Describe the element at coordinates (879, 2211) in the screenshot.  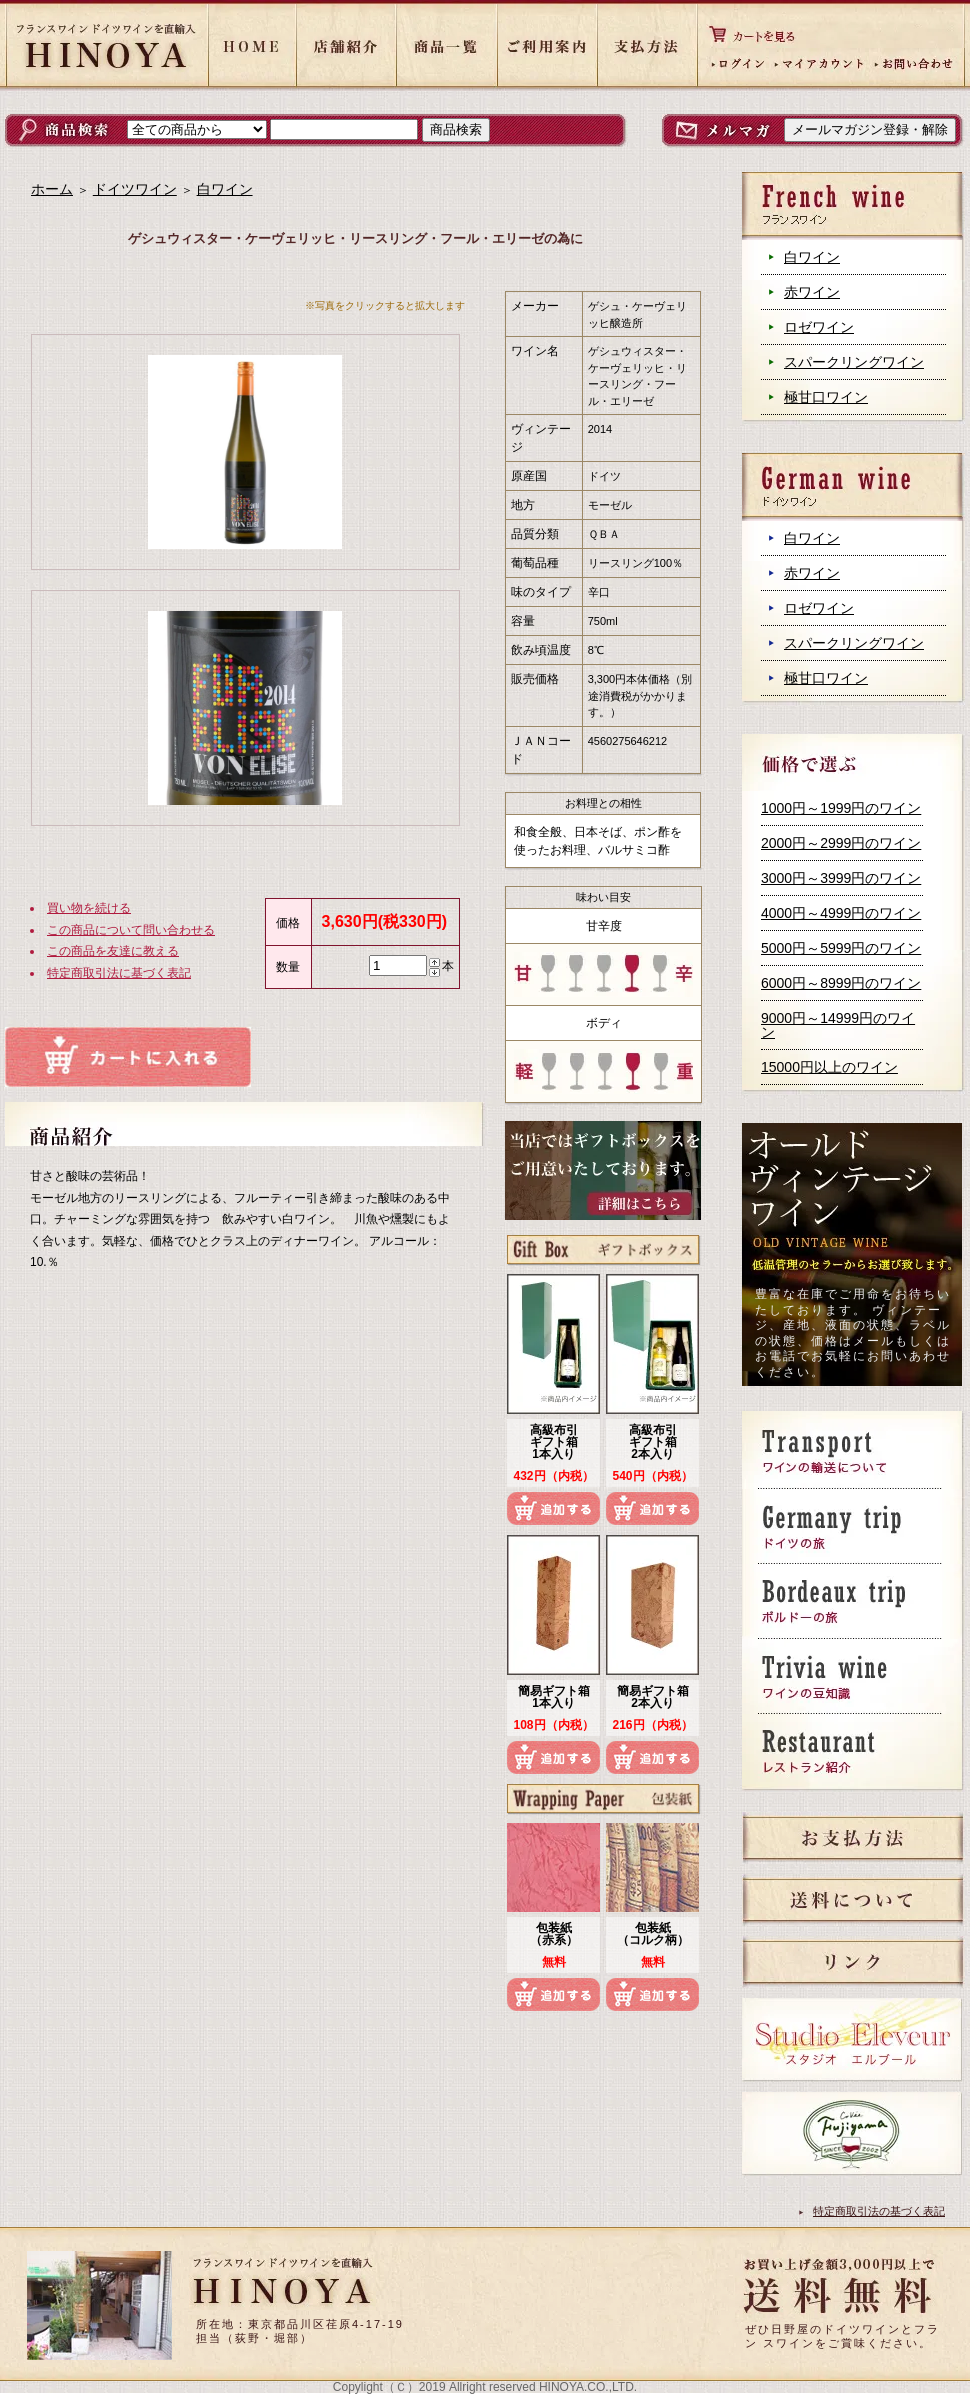
I see `特定商取引法の基づく表記` at that location.